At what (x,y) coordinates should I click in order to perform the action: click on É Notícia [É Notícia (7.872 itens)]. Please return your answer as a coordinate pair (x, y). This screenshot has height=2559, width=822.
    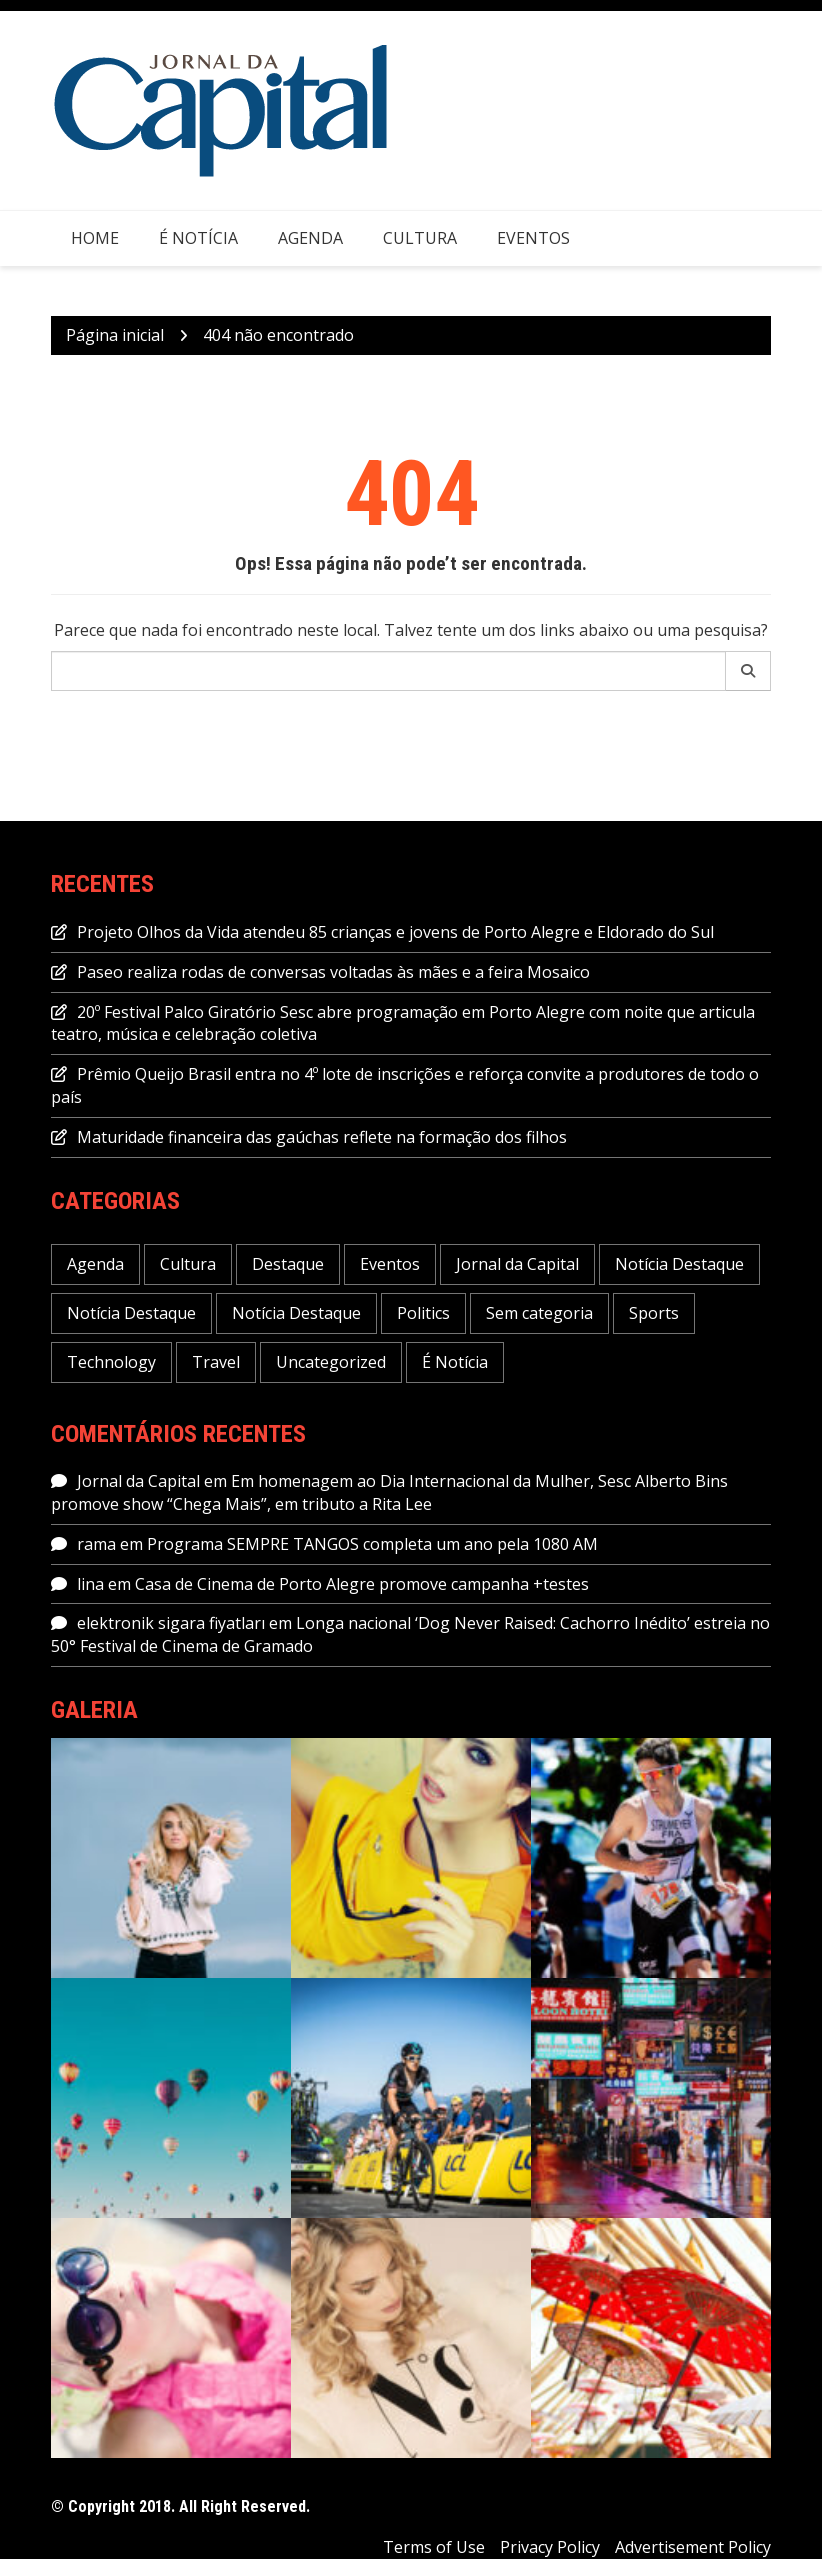
    Looking at the image, I should click on (455, 1362).